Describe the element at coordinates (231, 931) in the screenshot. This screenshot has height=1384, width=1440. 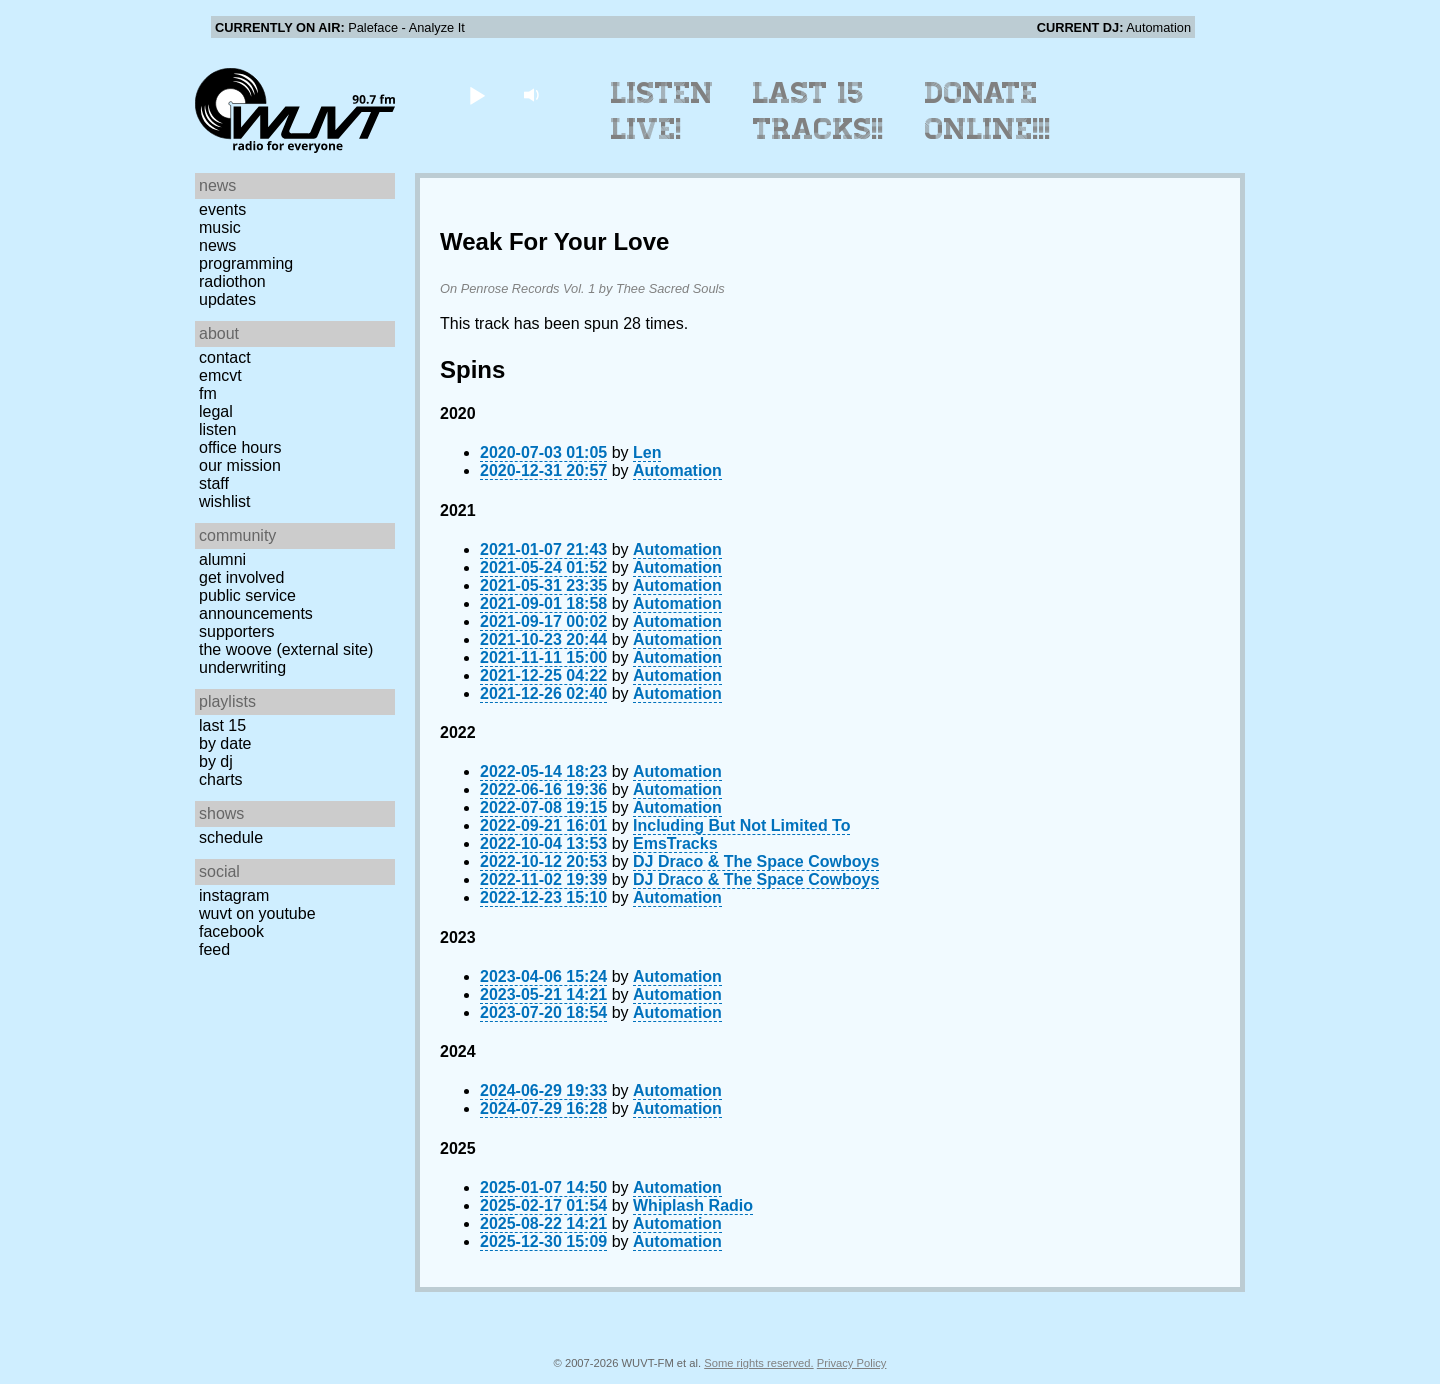
I see `Facebook` at that location.